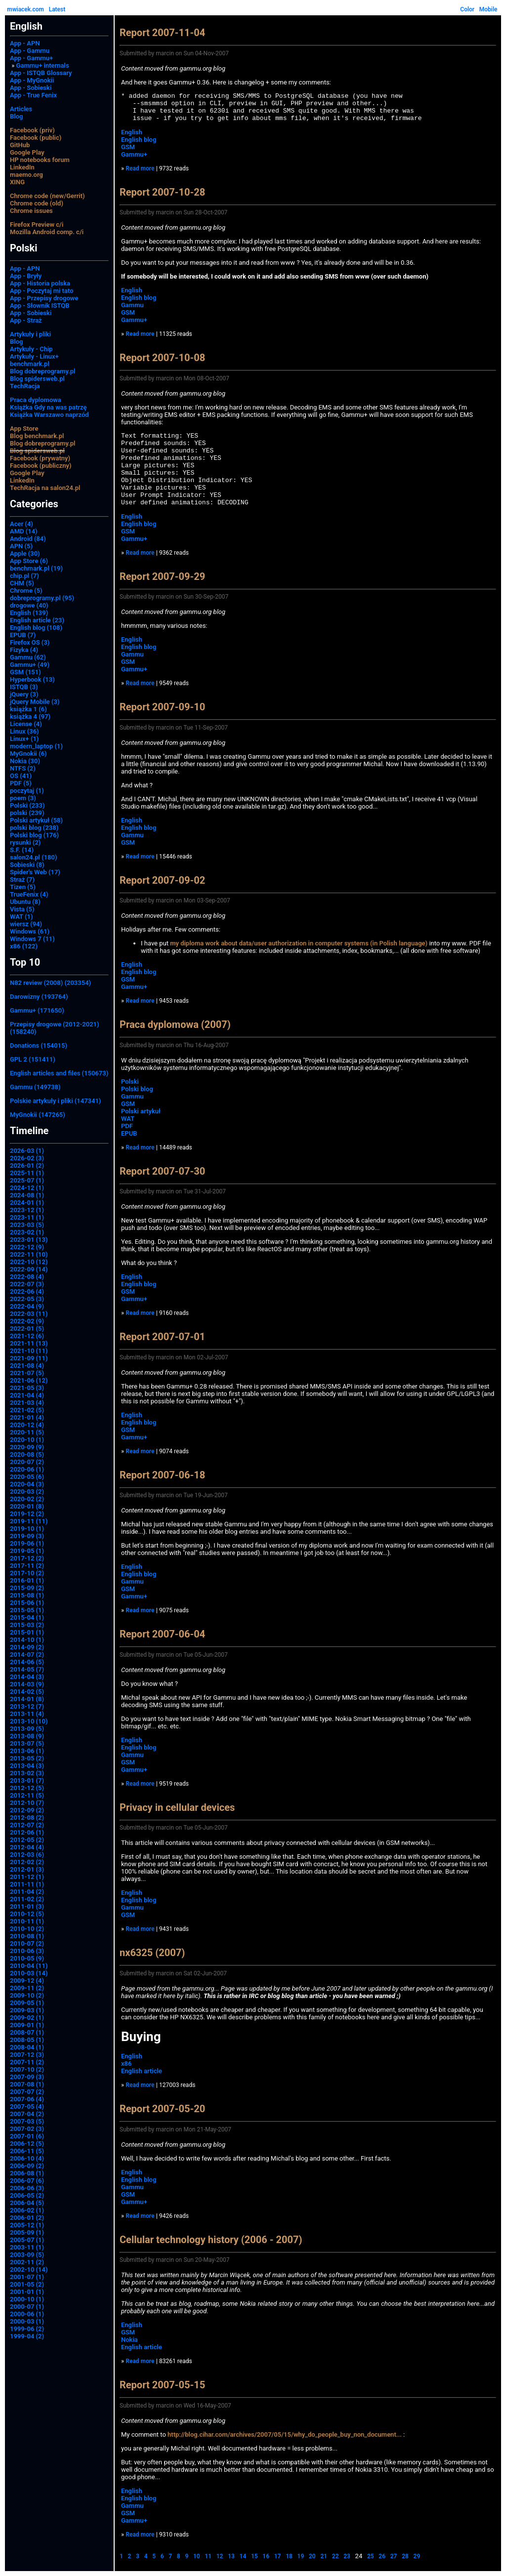 Image resolution: width=506 pixels, height=2576 pixels. Describe the element at coordinates (29, 1313) in the screenshot. I see `2022-03 (11)` at that location.